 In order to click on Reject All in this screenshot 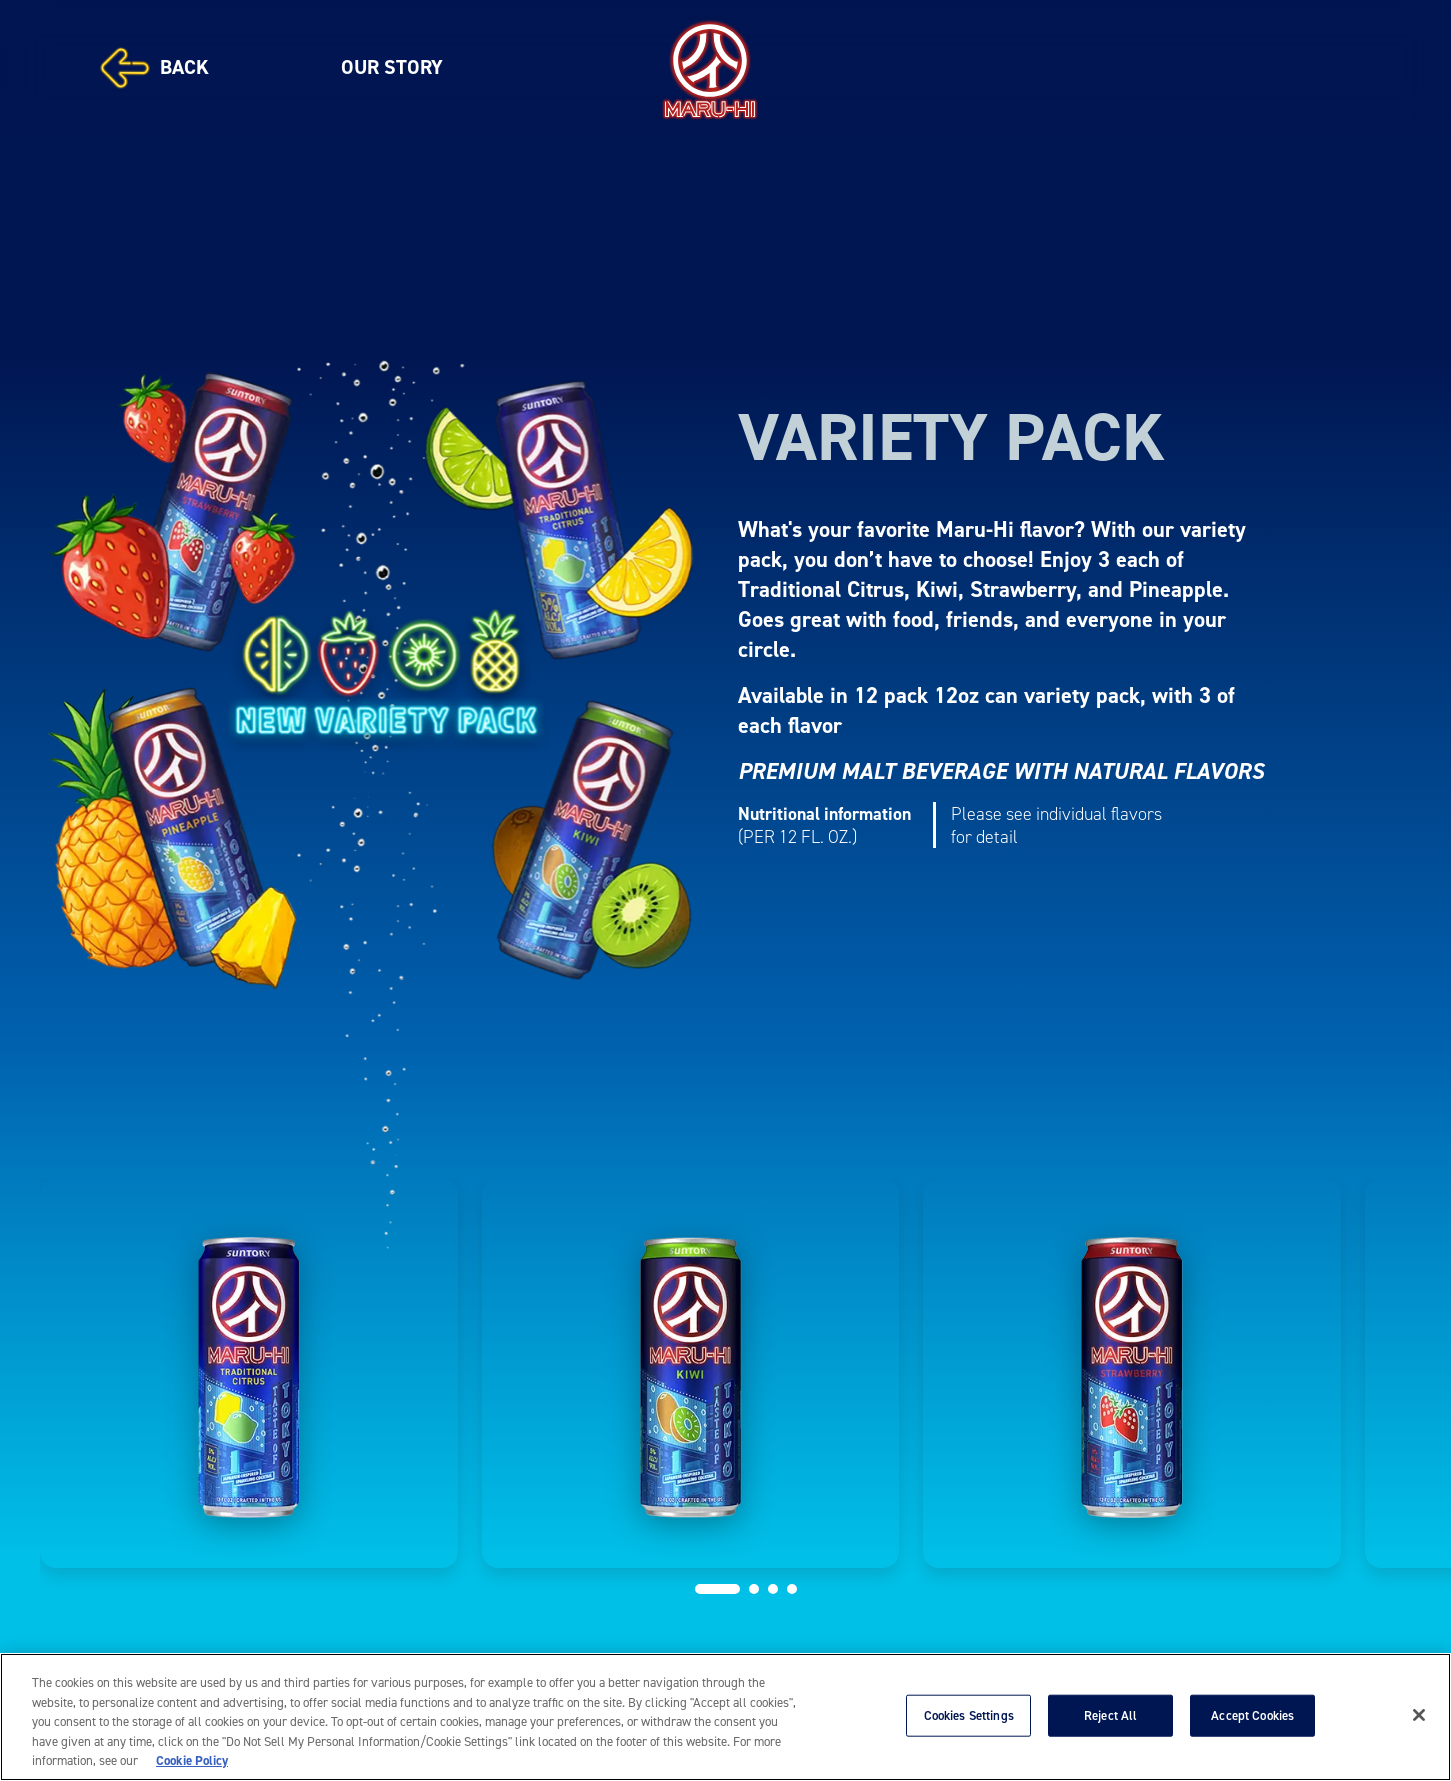, I will do `click(1110, 1715)`.